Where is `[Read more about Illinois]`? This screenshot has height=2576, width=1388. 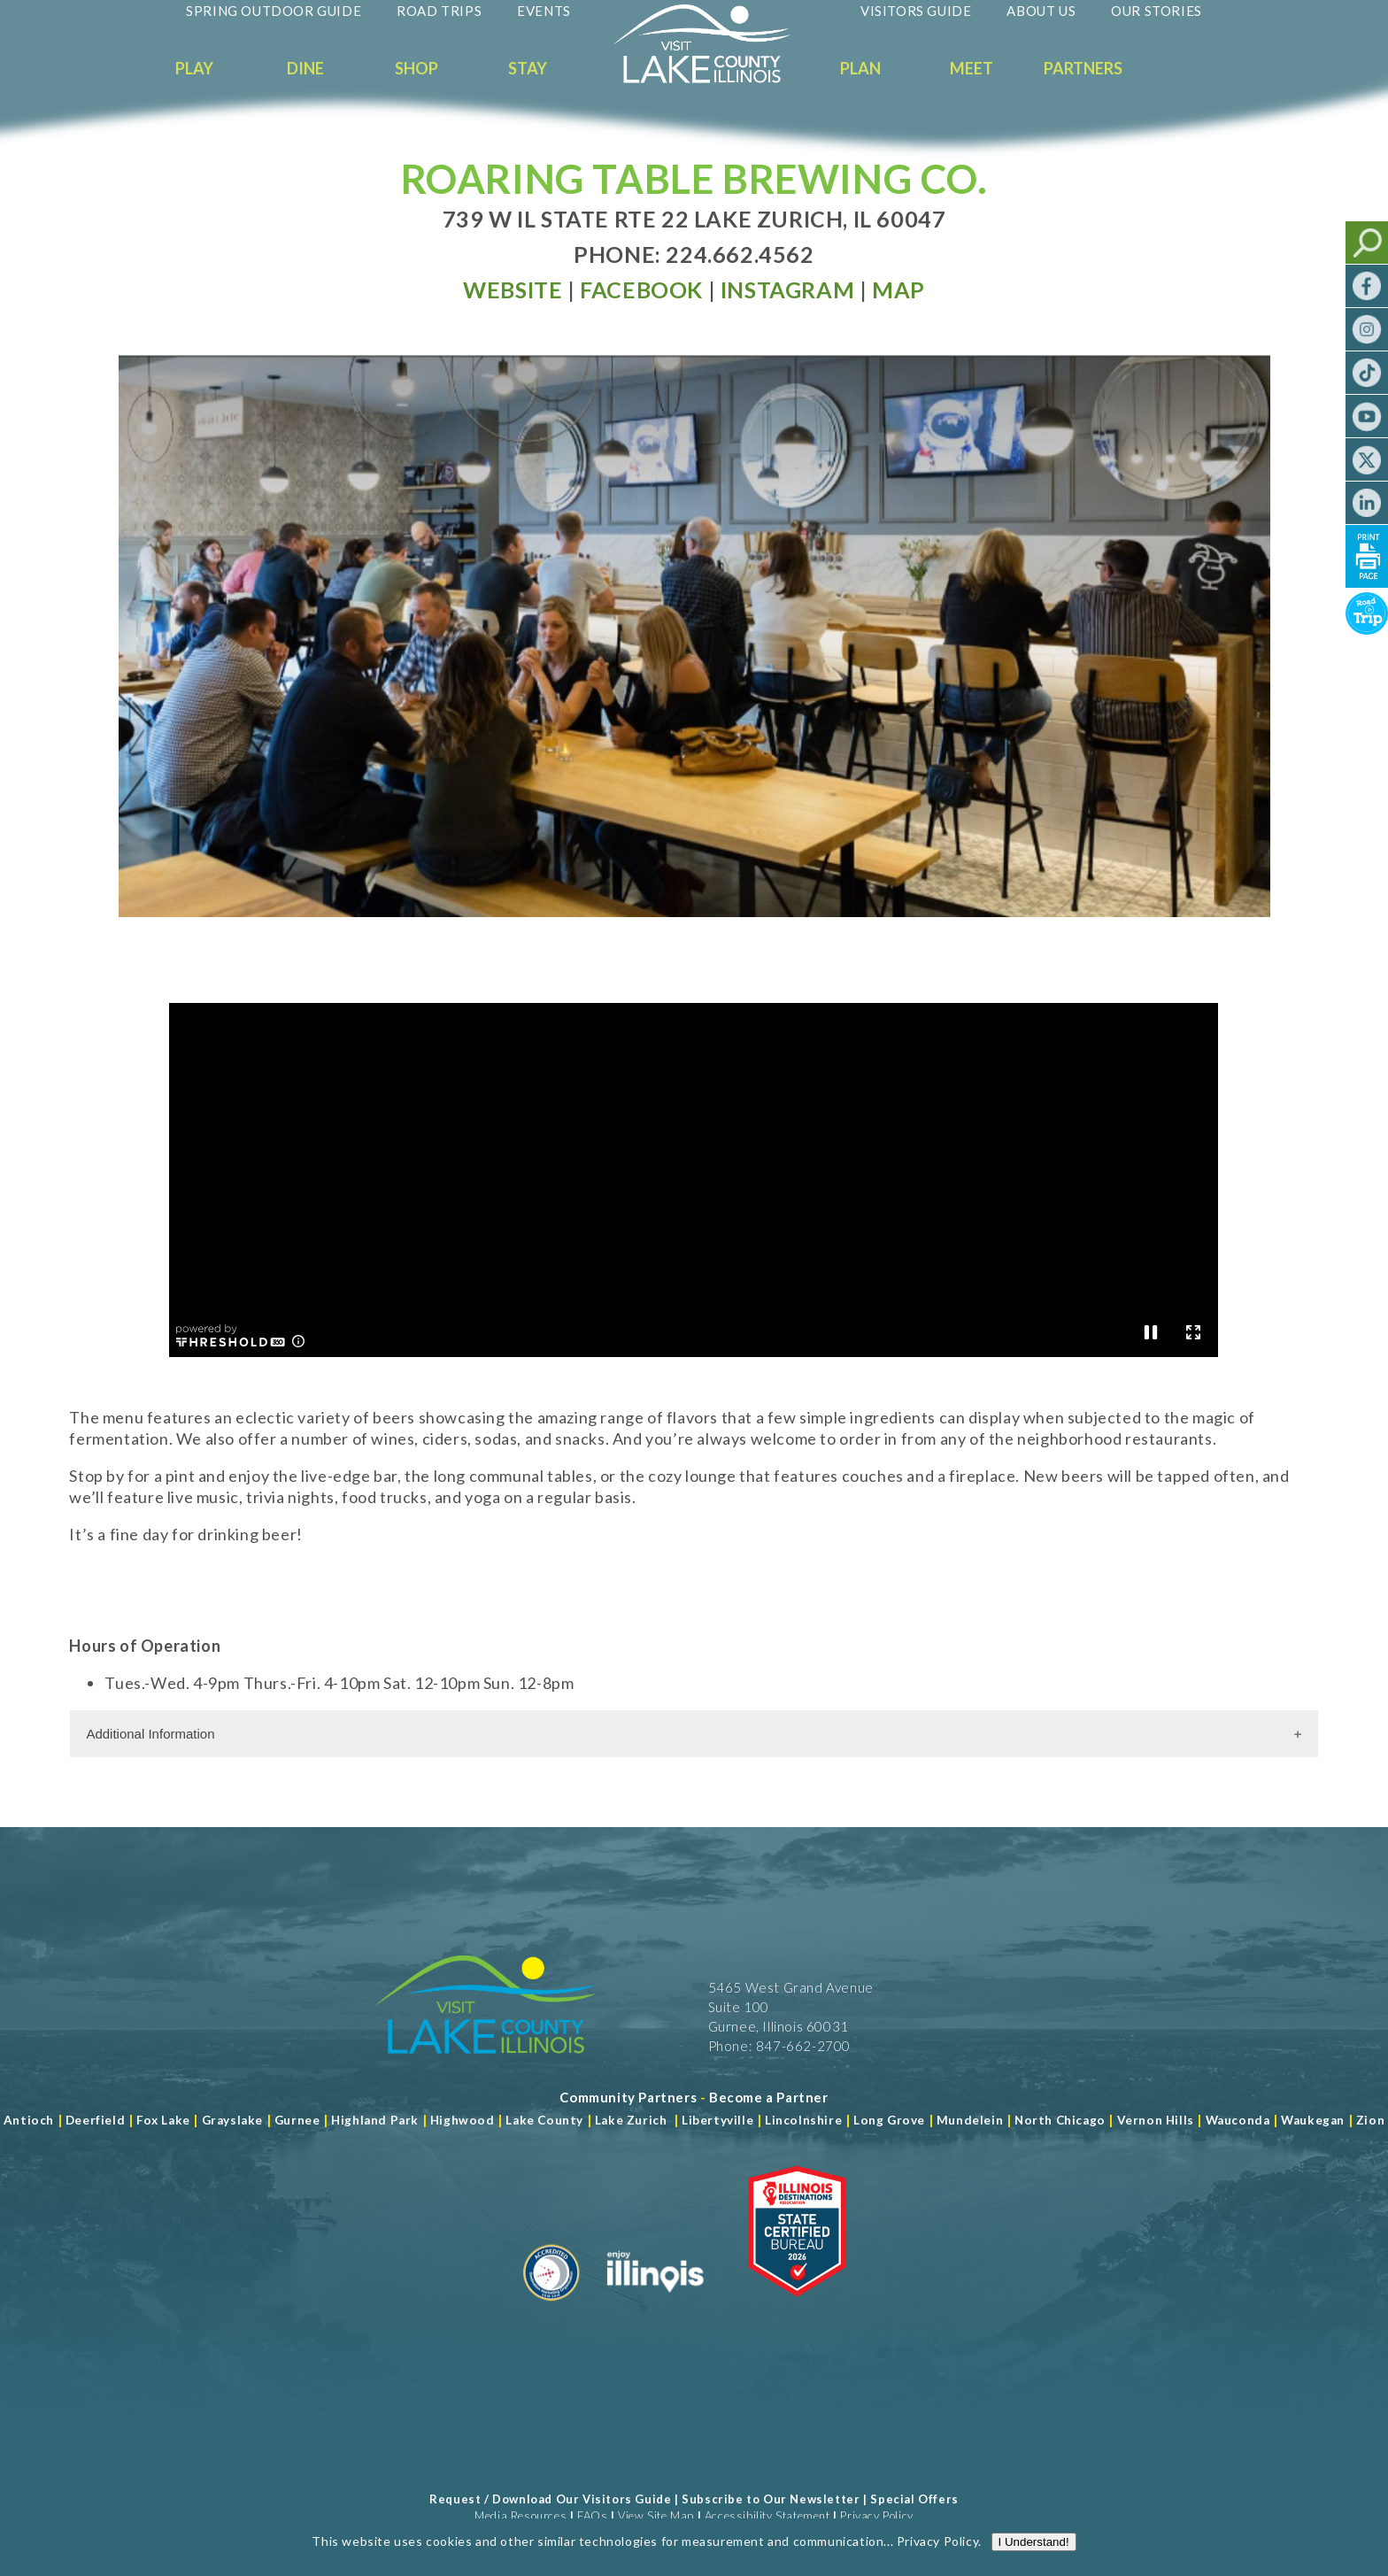
[Read more about Illinois] is located at coordinates (655, 2308).